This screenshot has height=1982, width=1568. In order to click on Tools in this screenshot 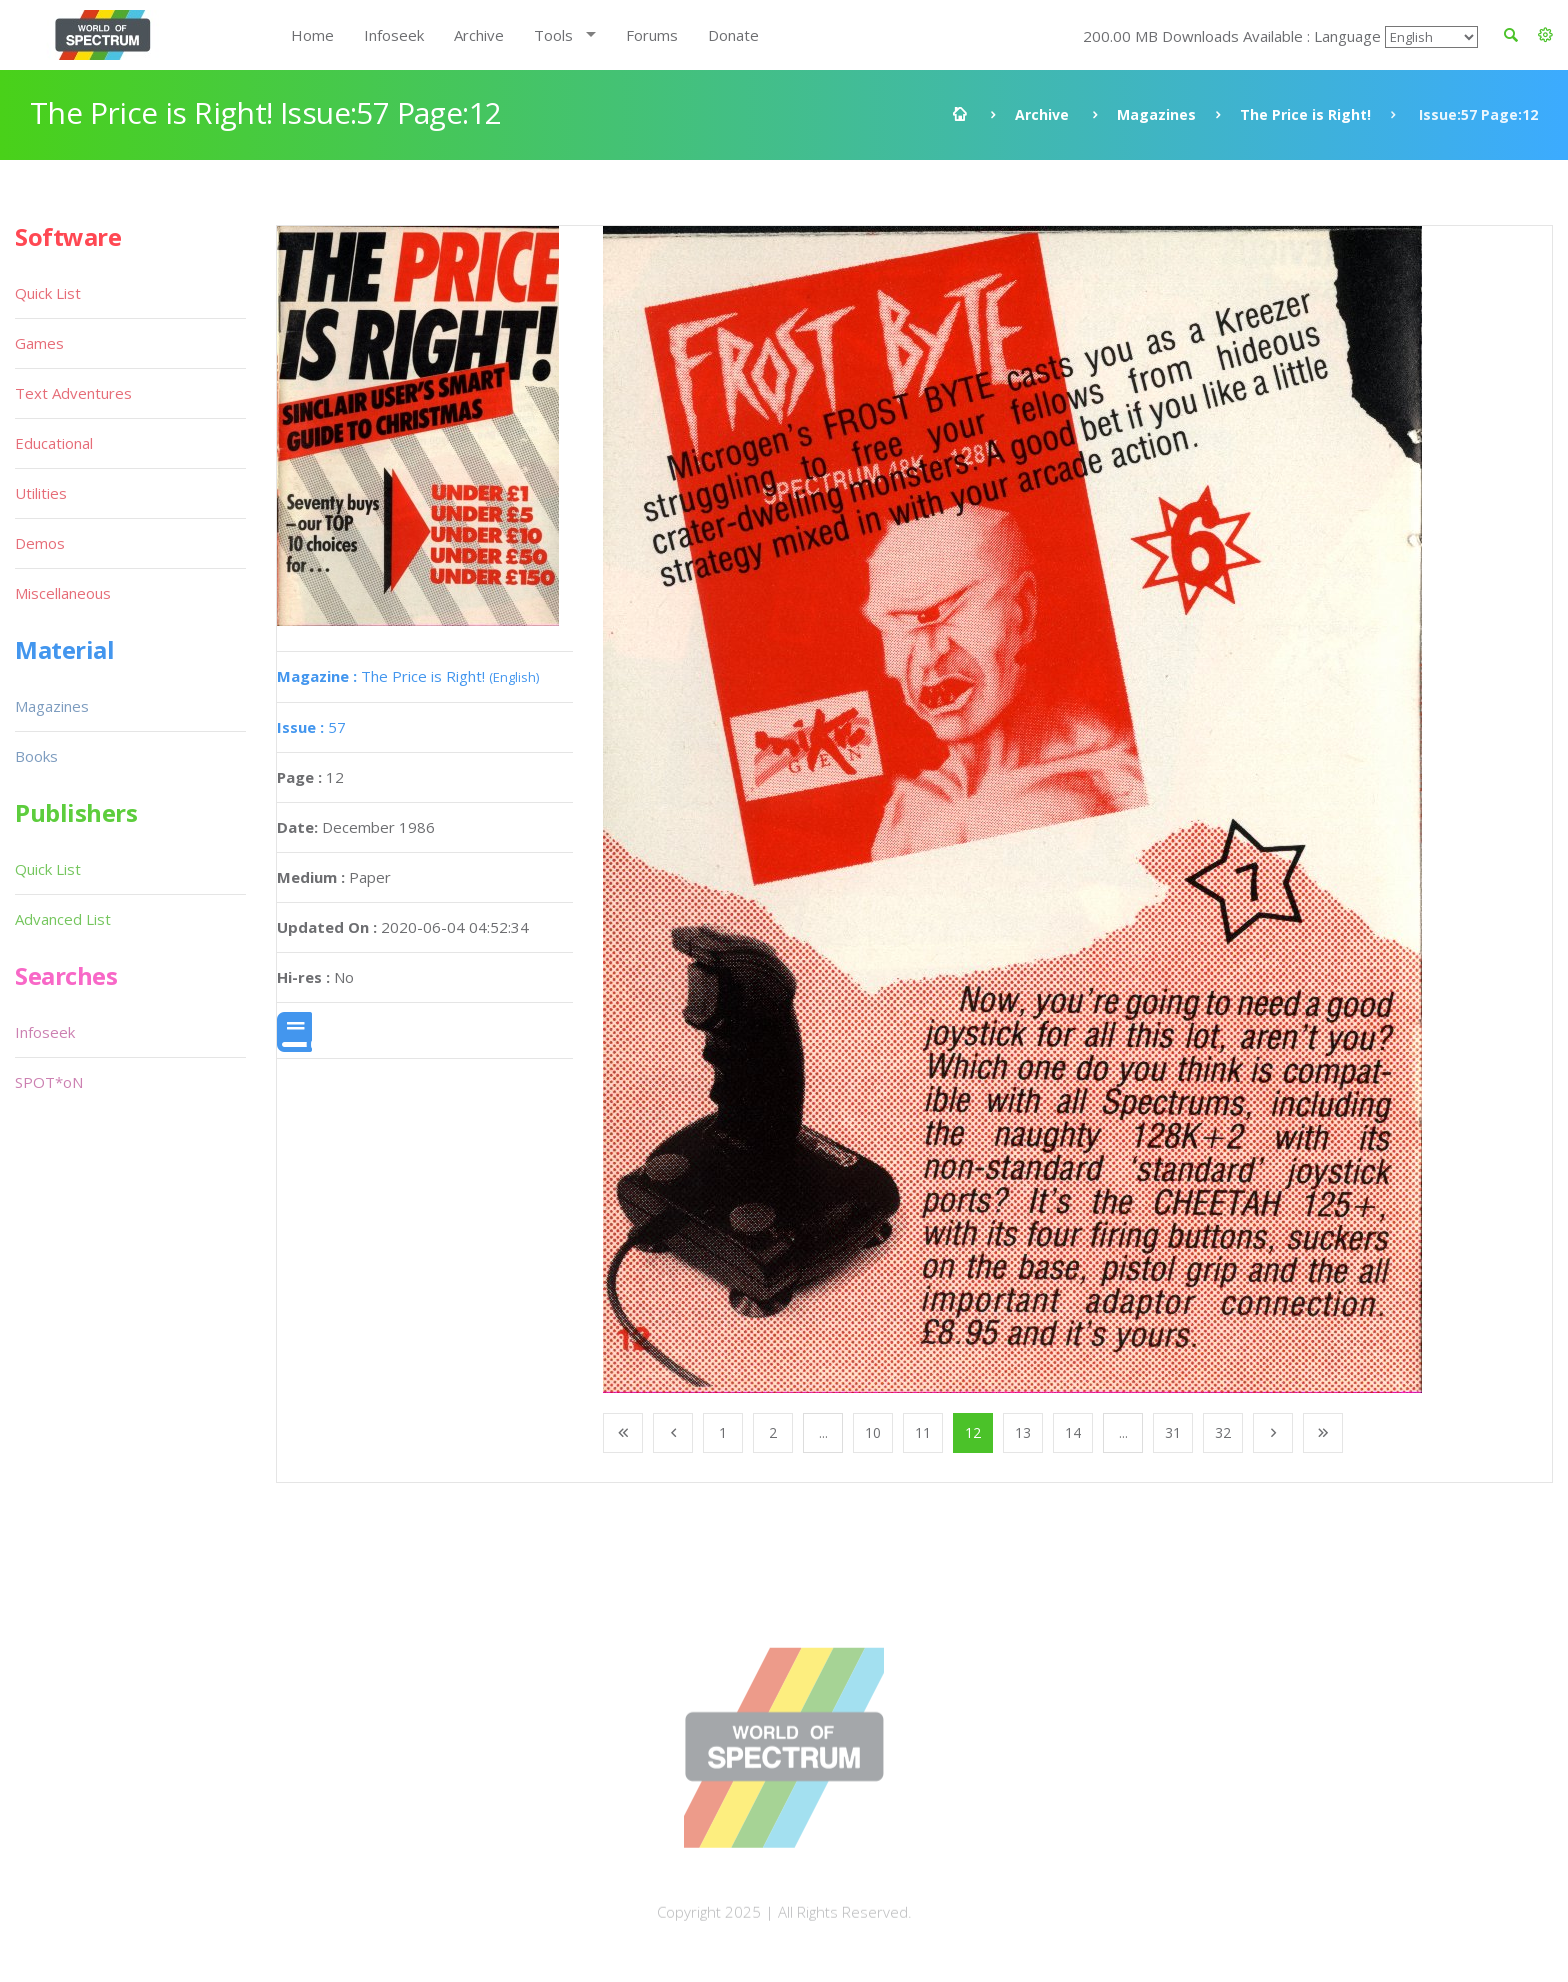, I will do `click(553, 35)`.